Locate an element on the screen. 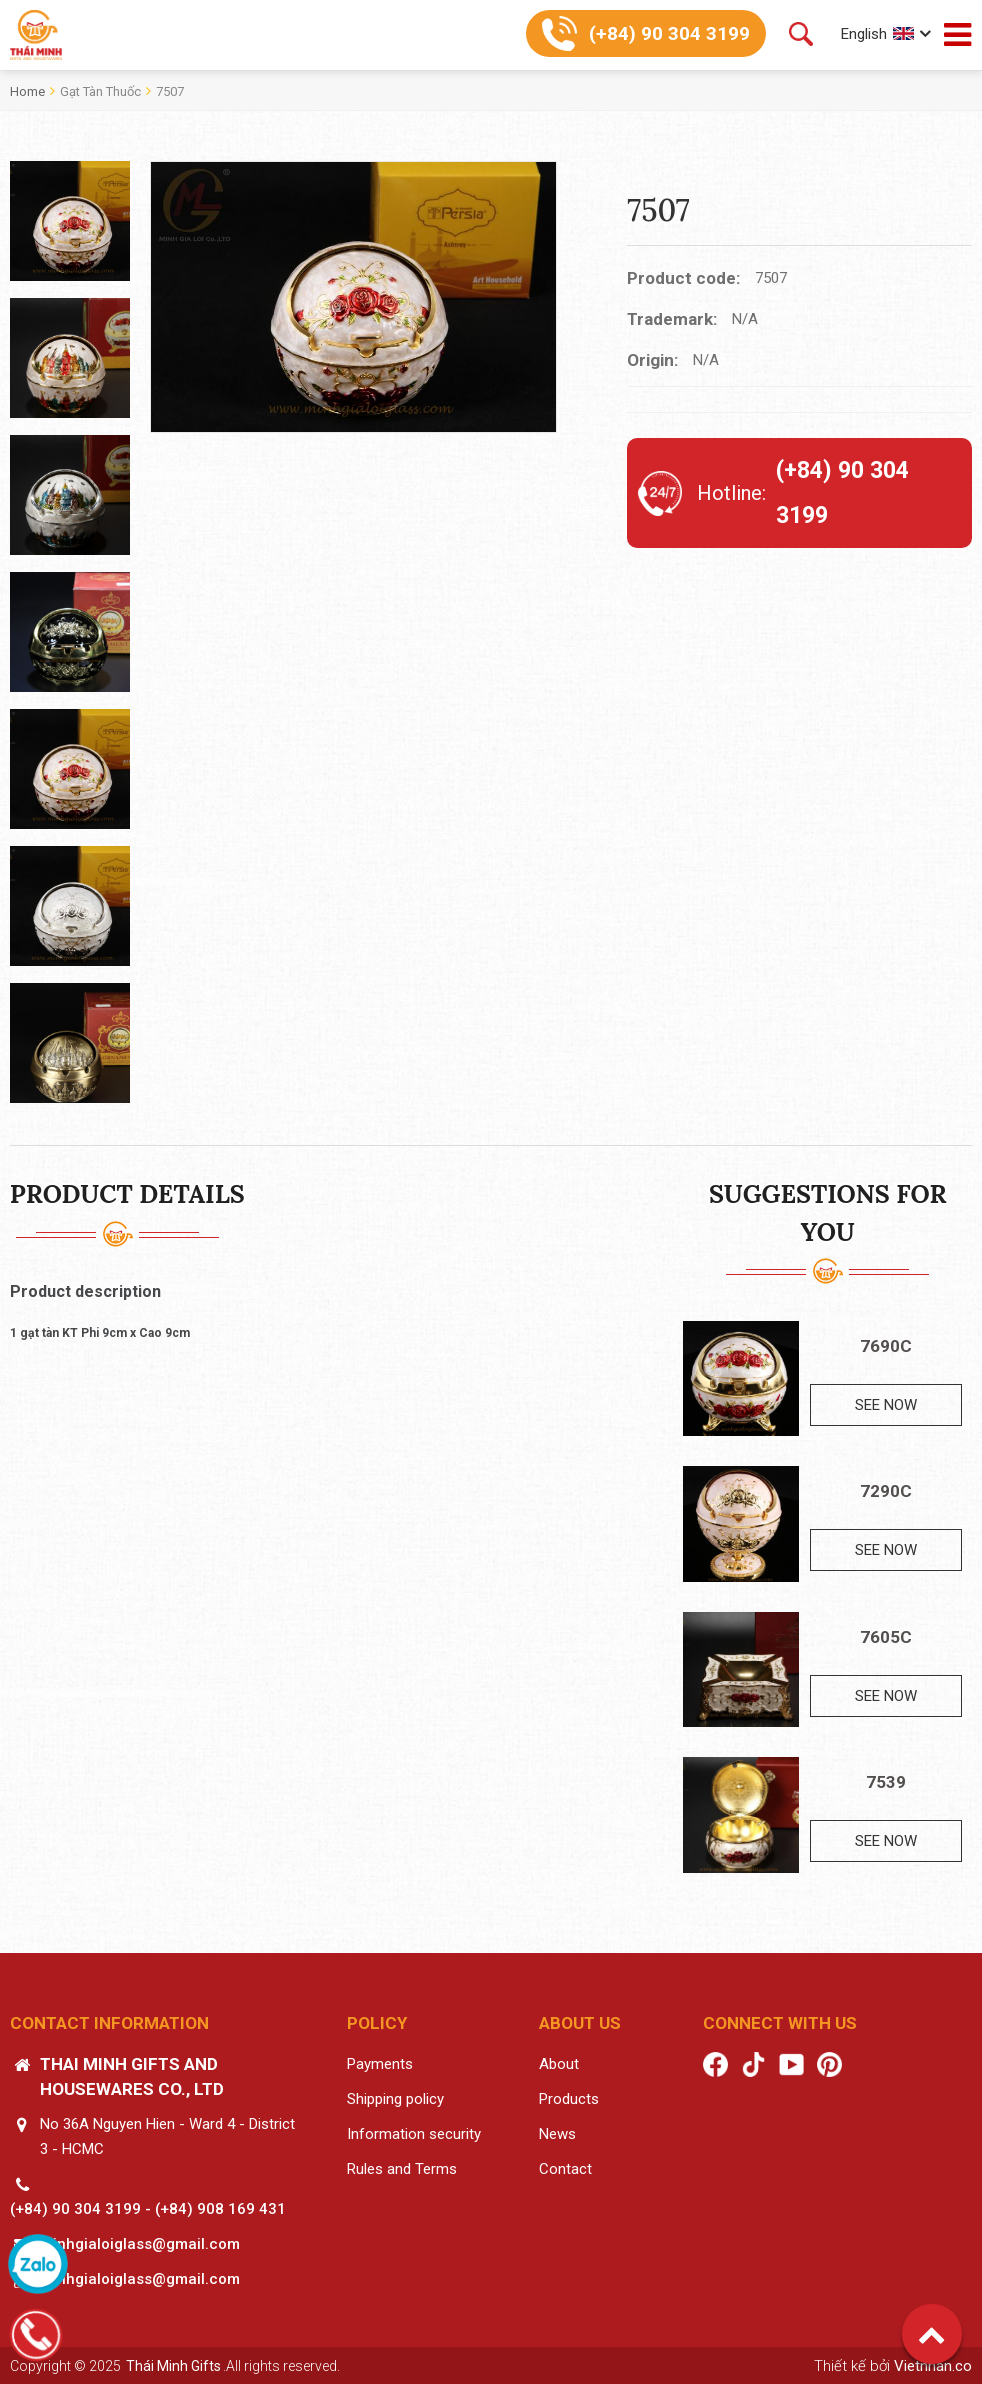  Origin: is located at coordinates (652, 360).